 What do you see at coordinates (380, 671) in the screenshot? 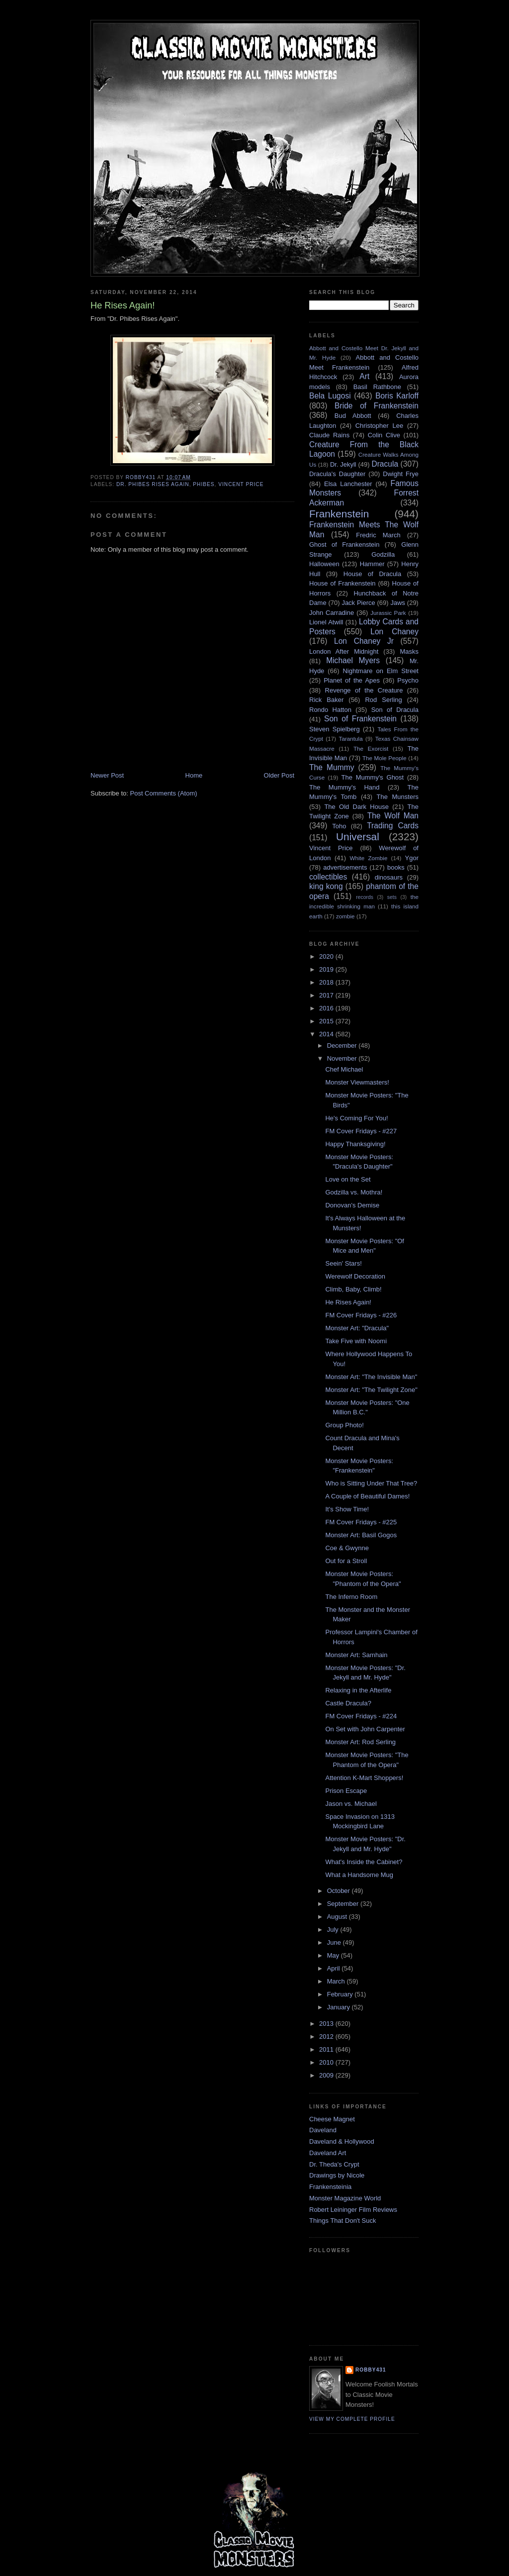
I see `Nightmare on Elm Street` at bounding box center [380, 671].